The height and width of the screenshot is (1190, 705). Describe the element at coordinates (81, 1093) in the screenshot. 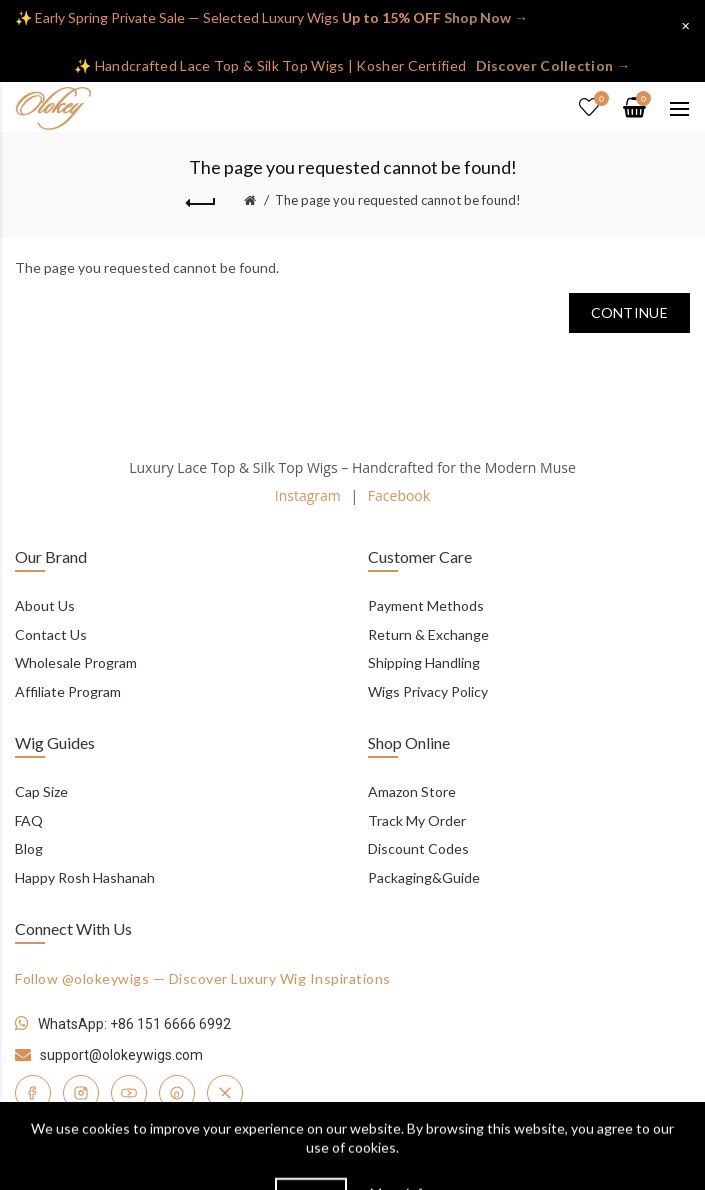

I see `[Instagram]` at that location.